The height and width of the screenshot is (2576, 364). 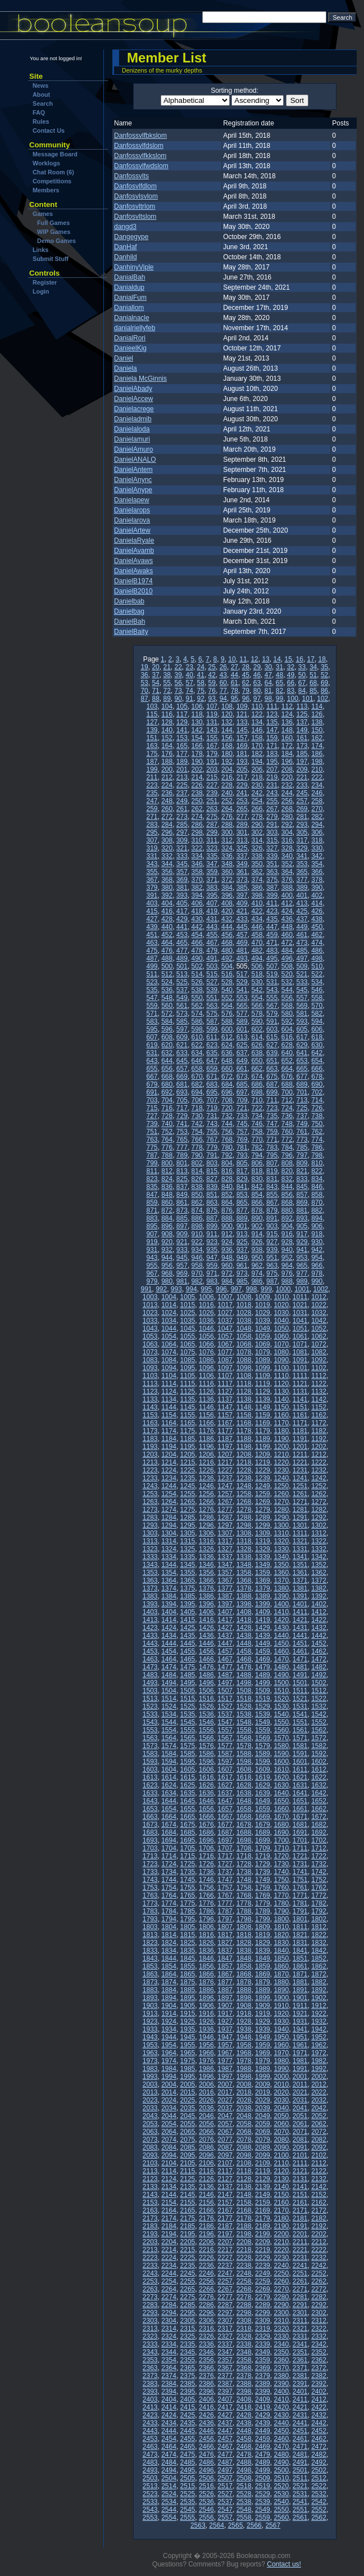 I want to click on 257, so click(x=301, y=801).